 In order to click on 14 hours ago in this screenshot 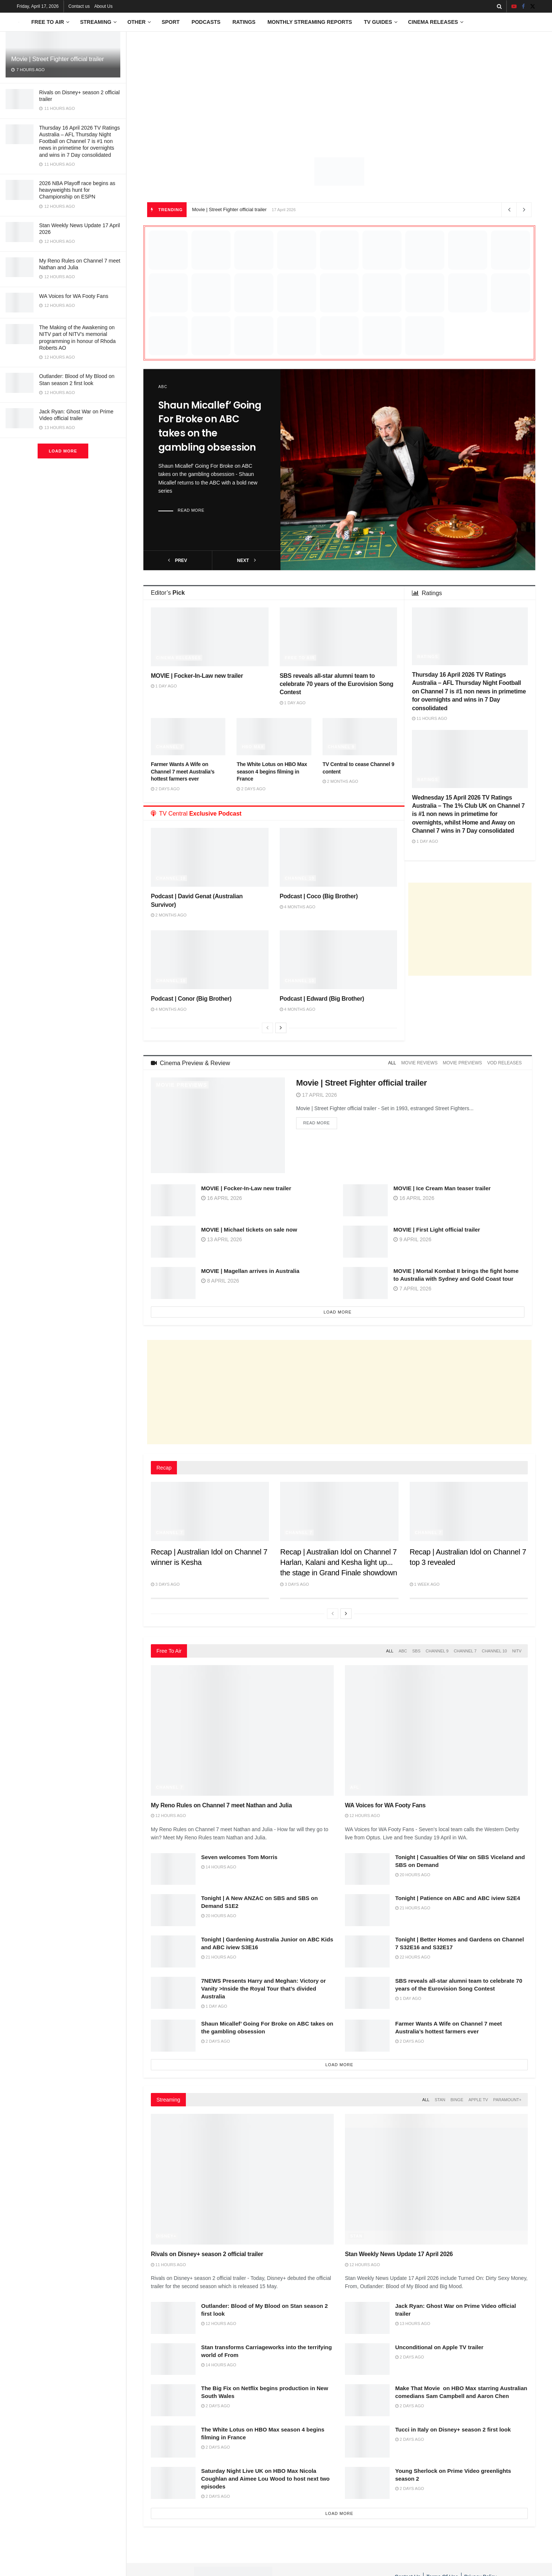, I will do `click(218, 1867)`.